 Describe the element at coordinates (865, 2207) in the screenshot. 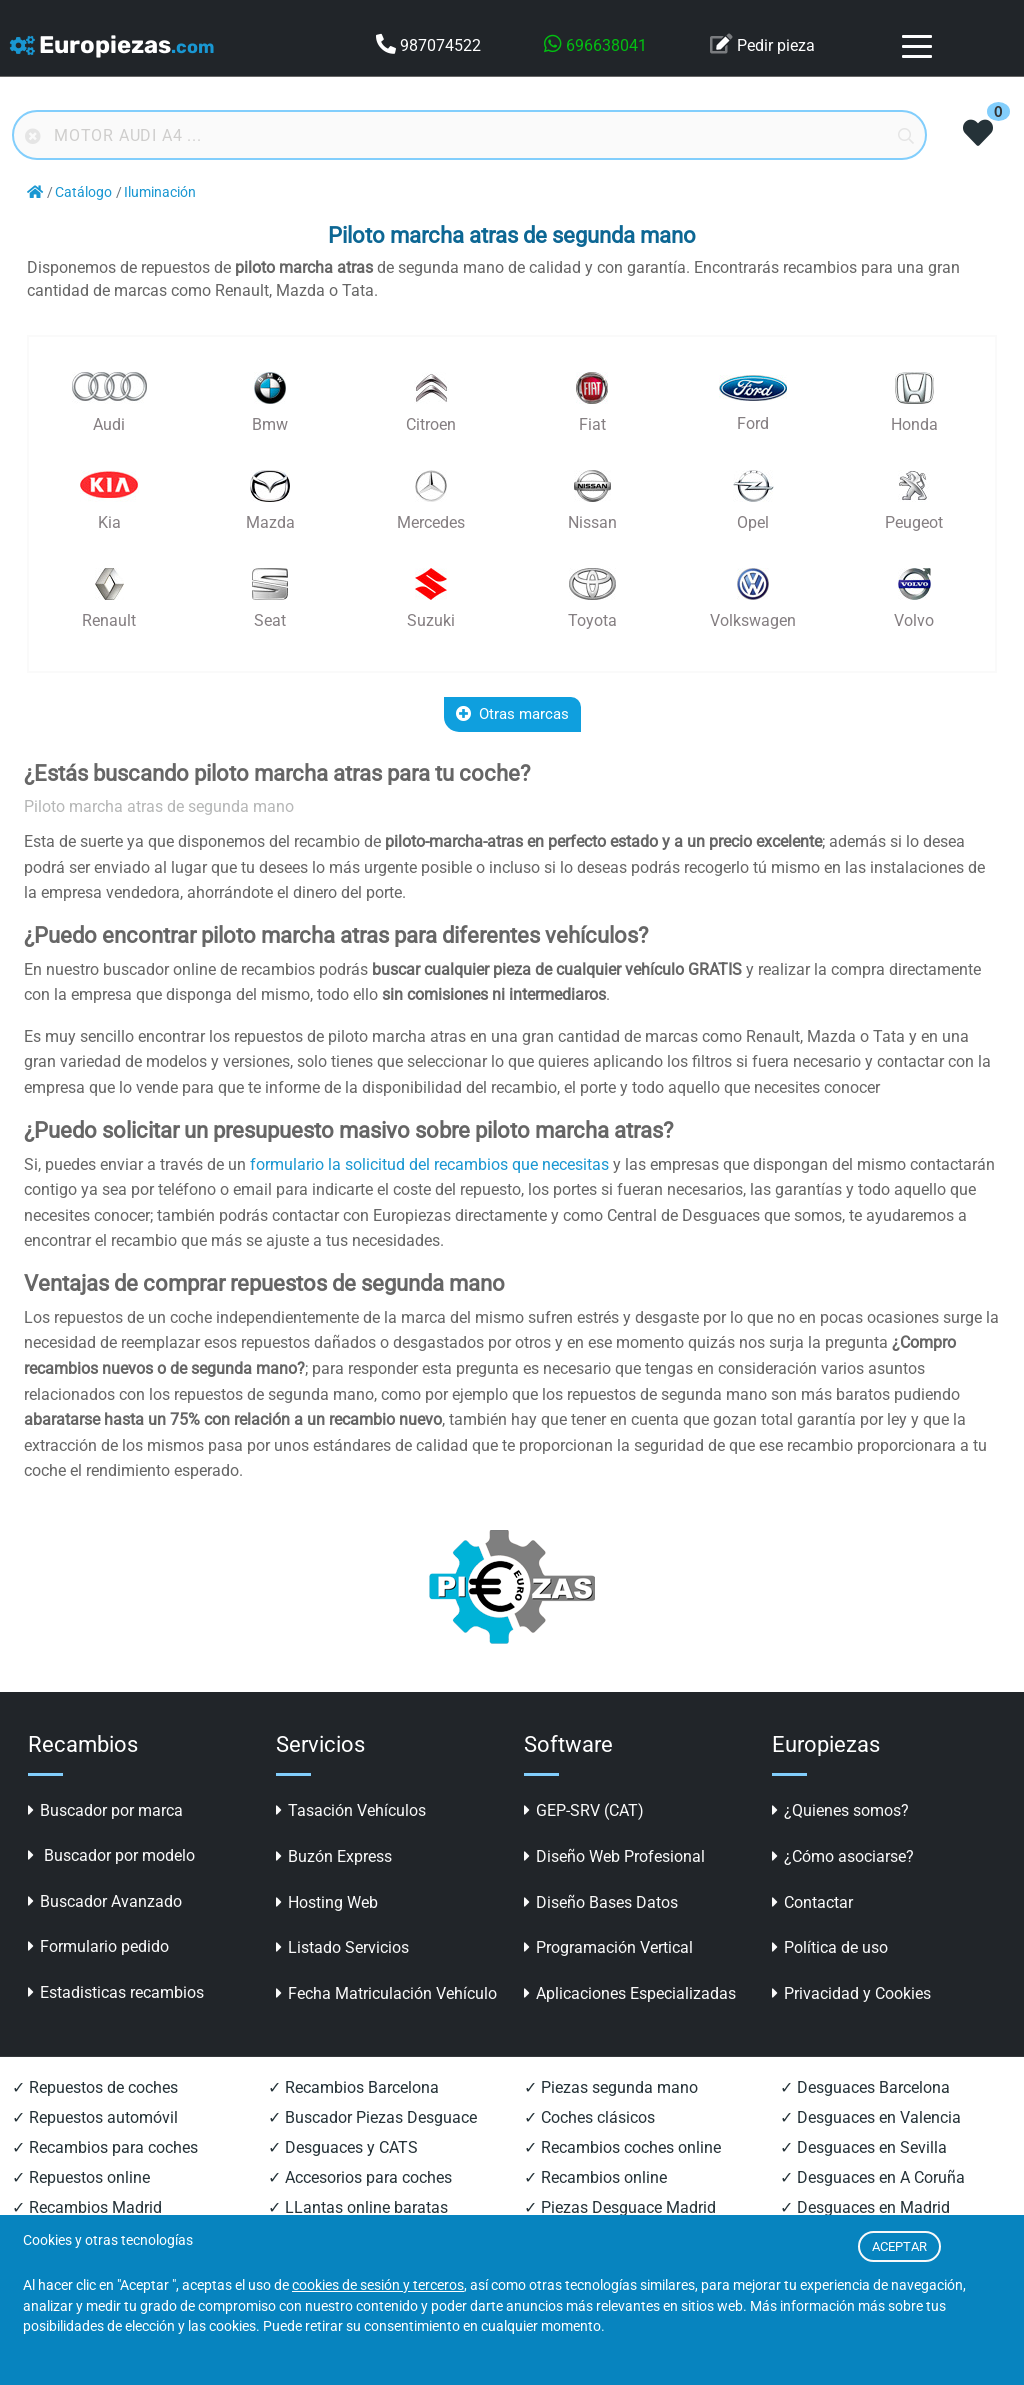

I see `✓ Desguaces en Madrid` at that location.